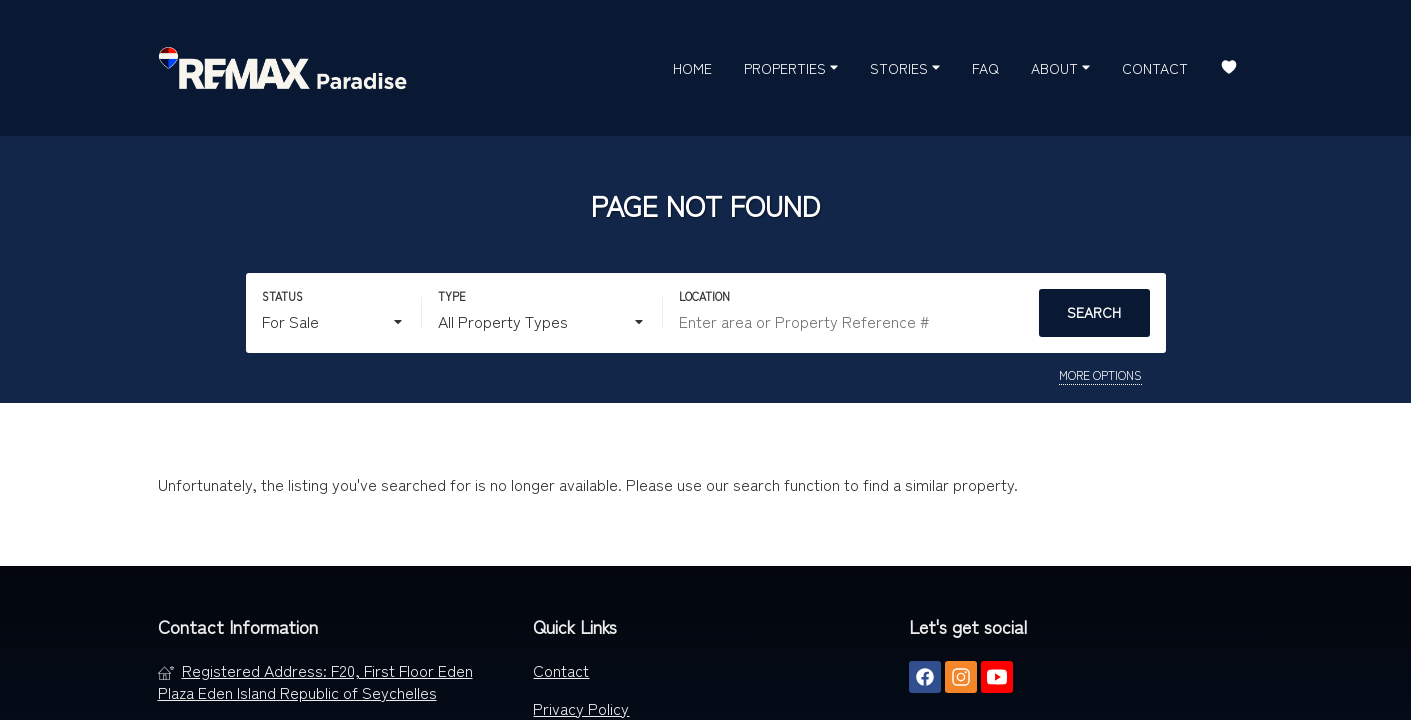 This screenshot has width=1411, height=720. Describe the element at coordinates (581, 708) in the screenshot. I see `Privacy Policy` at that location.